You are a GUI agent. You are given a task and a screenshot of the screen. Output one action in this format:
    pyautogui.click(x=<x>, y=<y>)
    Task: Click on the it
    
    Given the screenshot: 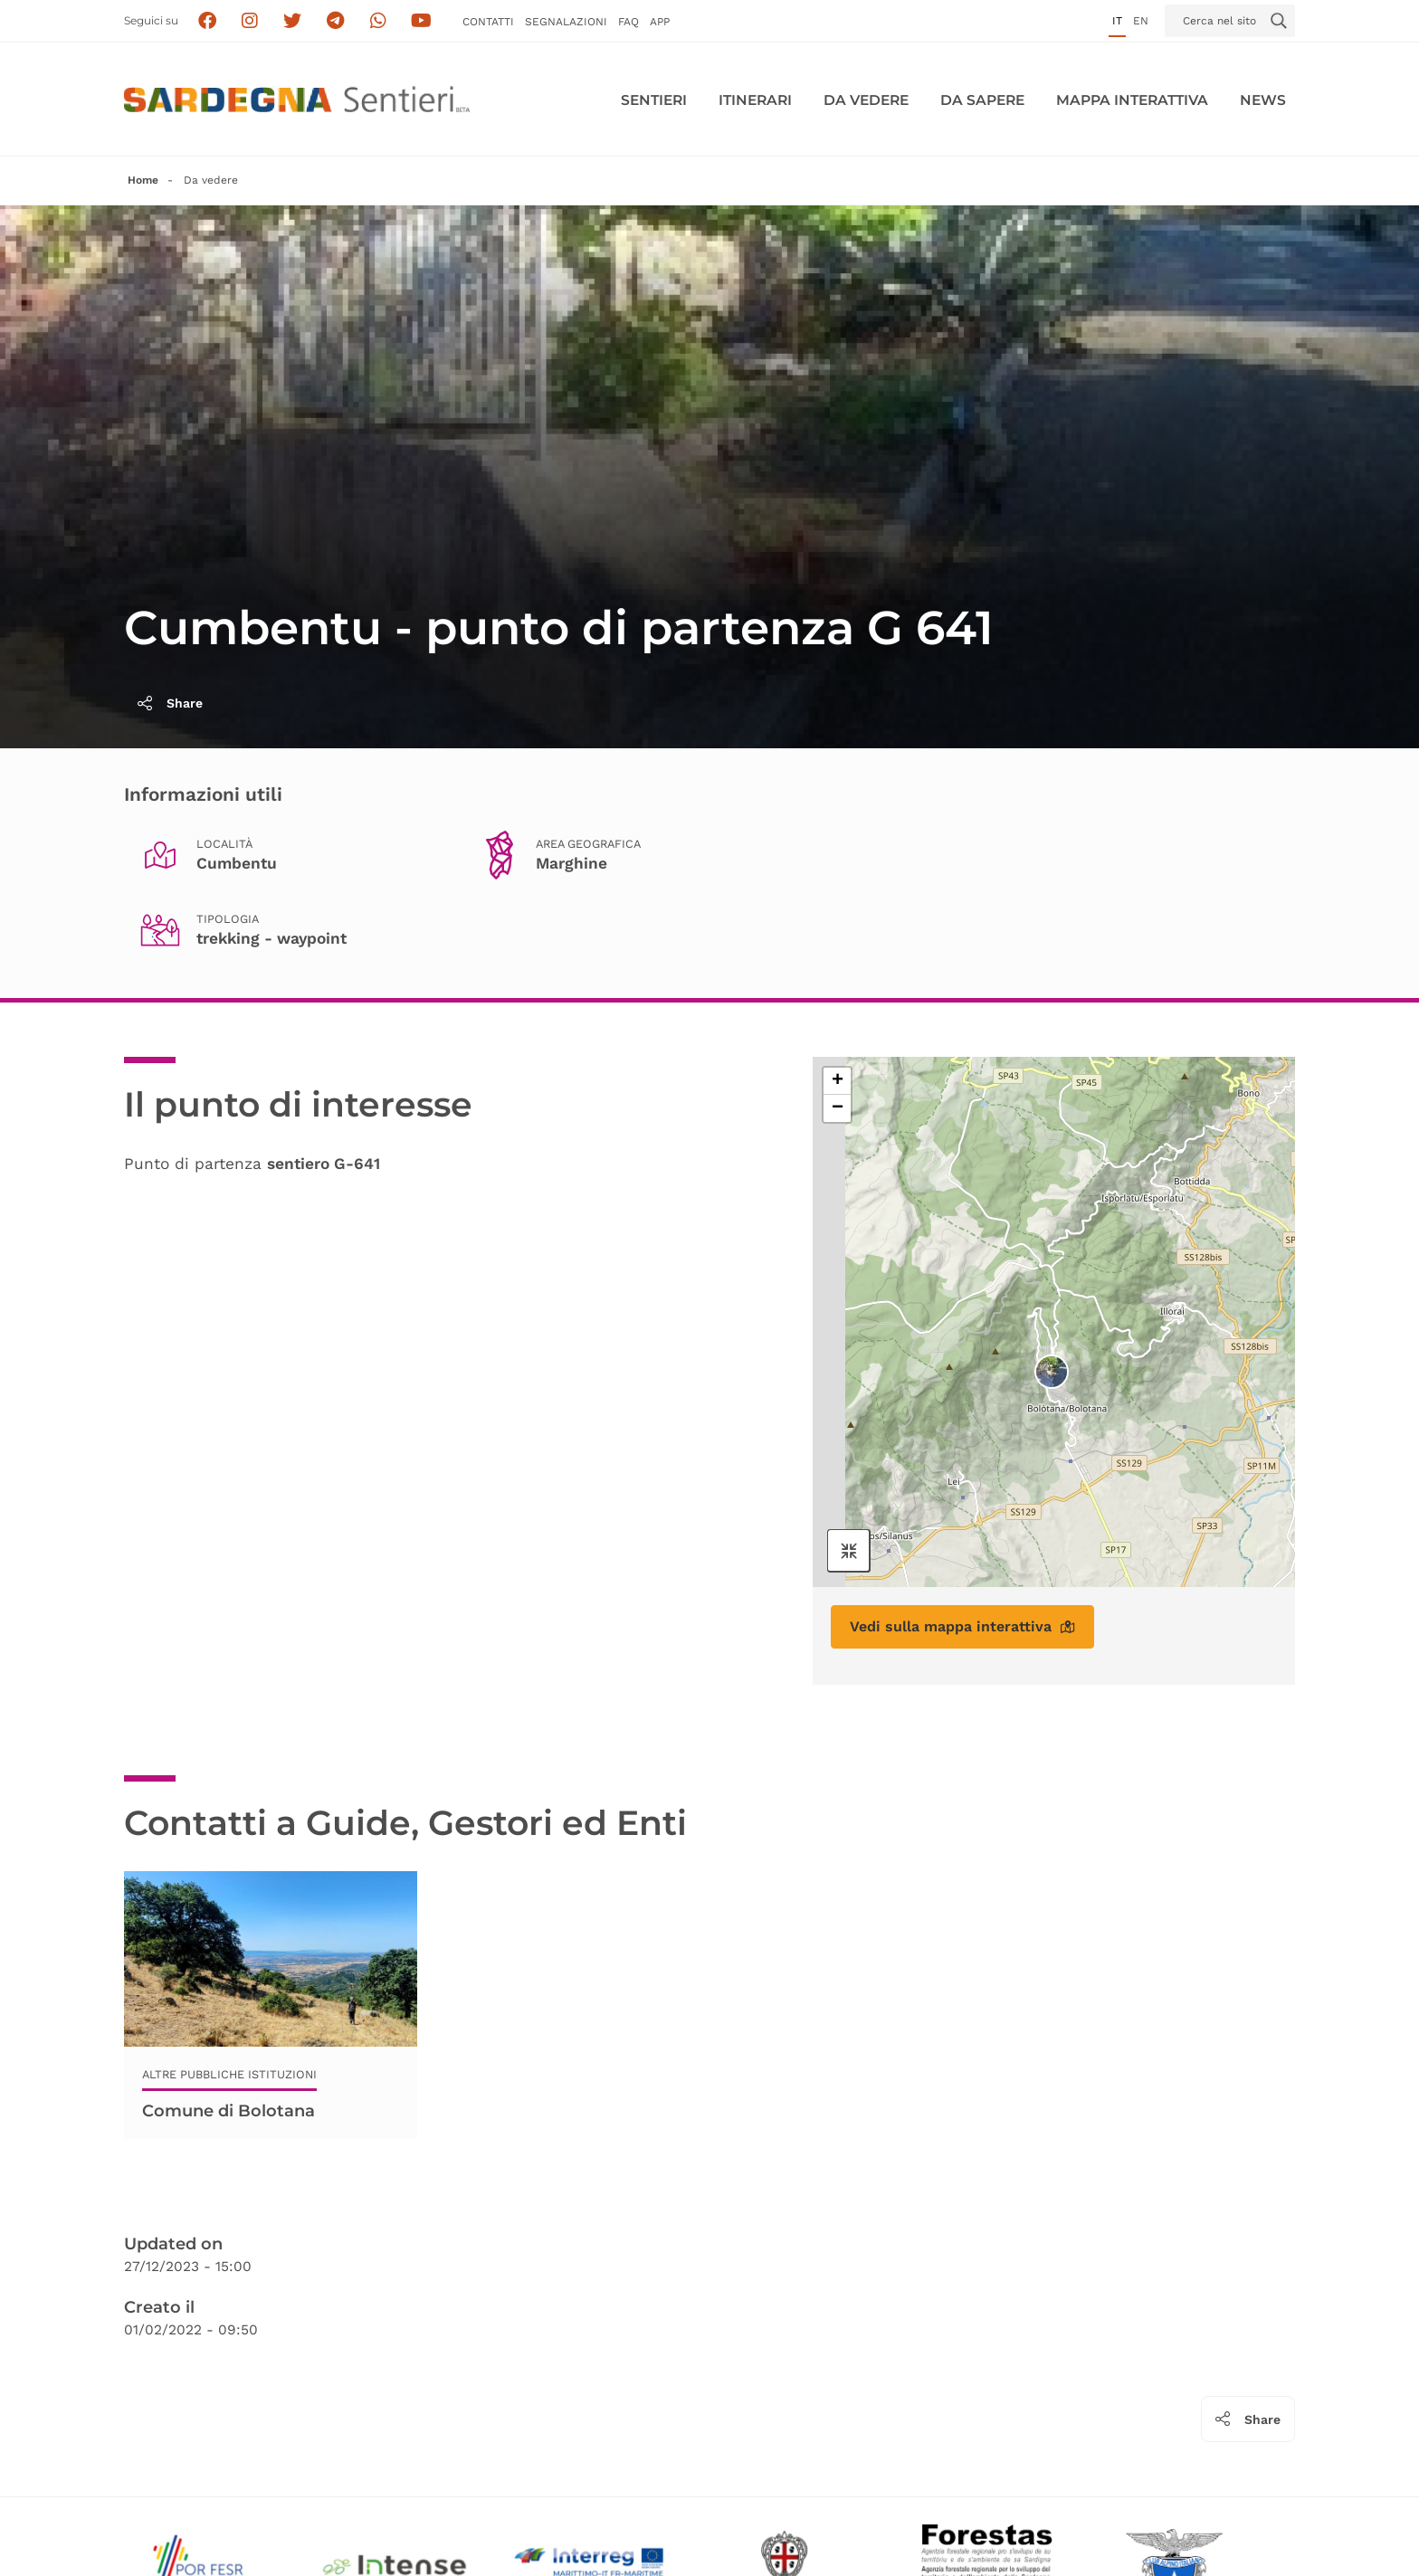 What is the action you would take?
    pyautogui.click(x=1117, y=20)
    